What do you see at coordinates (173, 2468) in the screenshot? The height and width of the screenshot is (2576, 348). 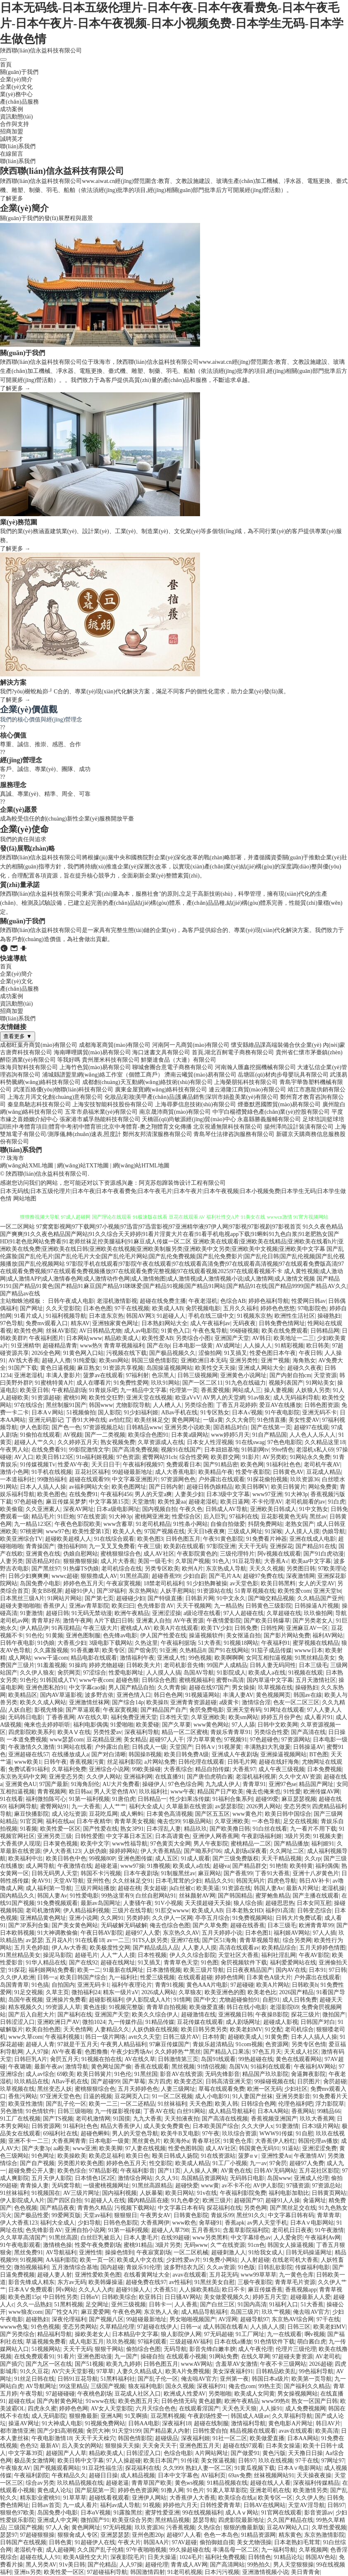 I see `久久999` at bounding box center [173, 2468].